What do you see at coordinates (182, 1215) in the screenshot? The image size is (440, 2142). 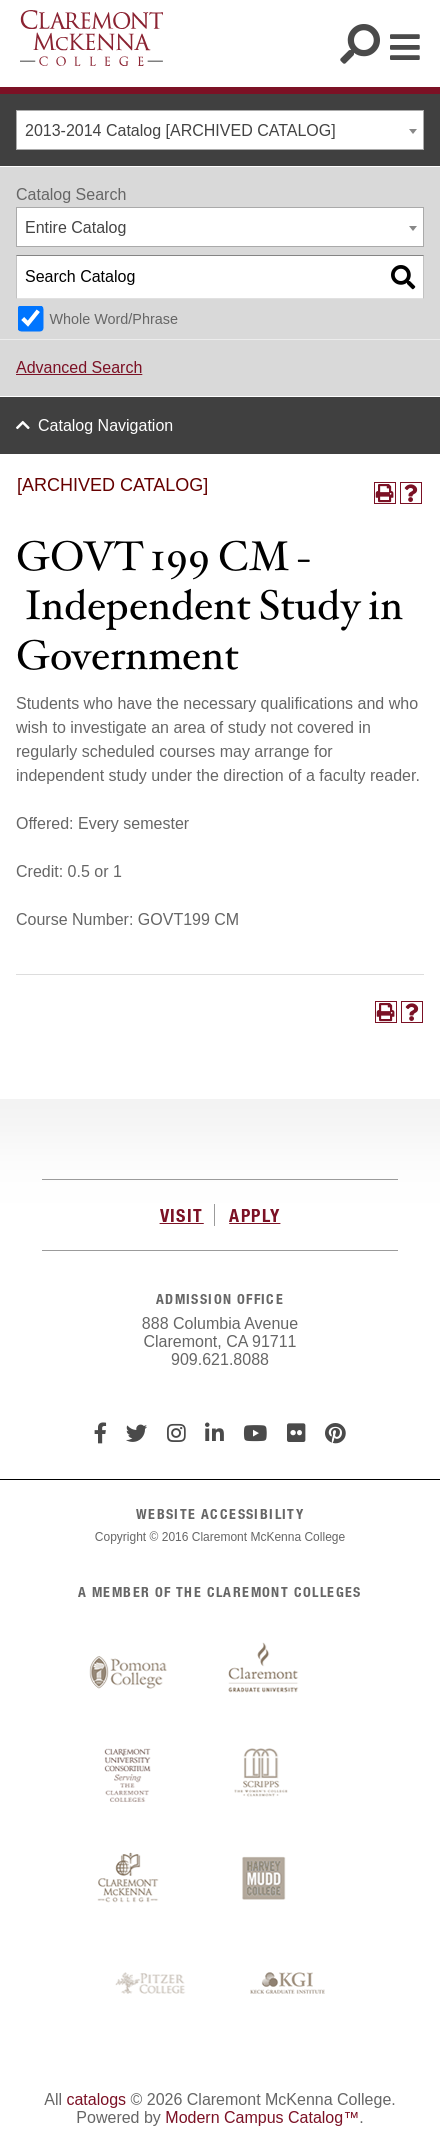 I see `VISIT` at bounding box center [182, 1215].